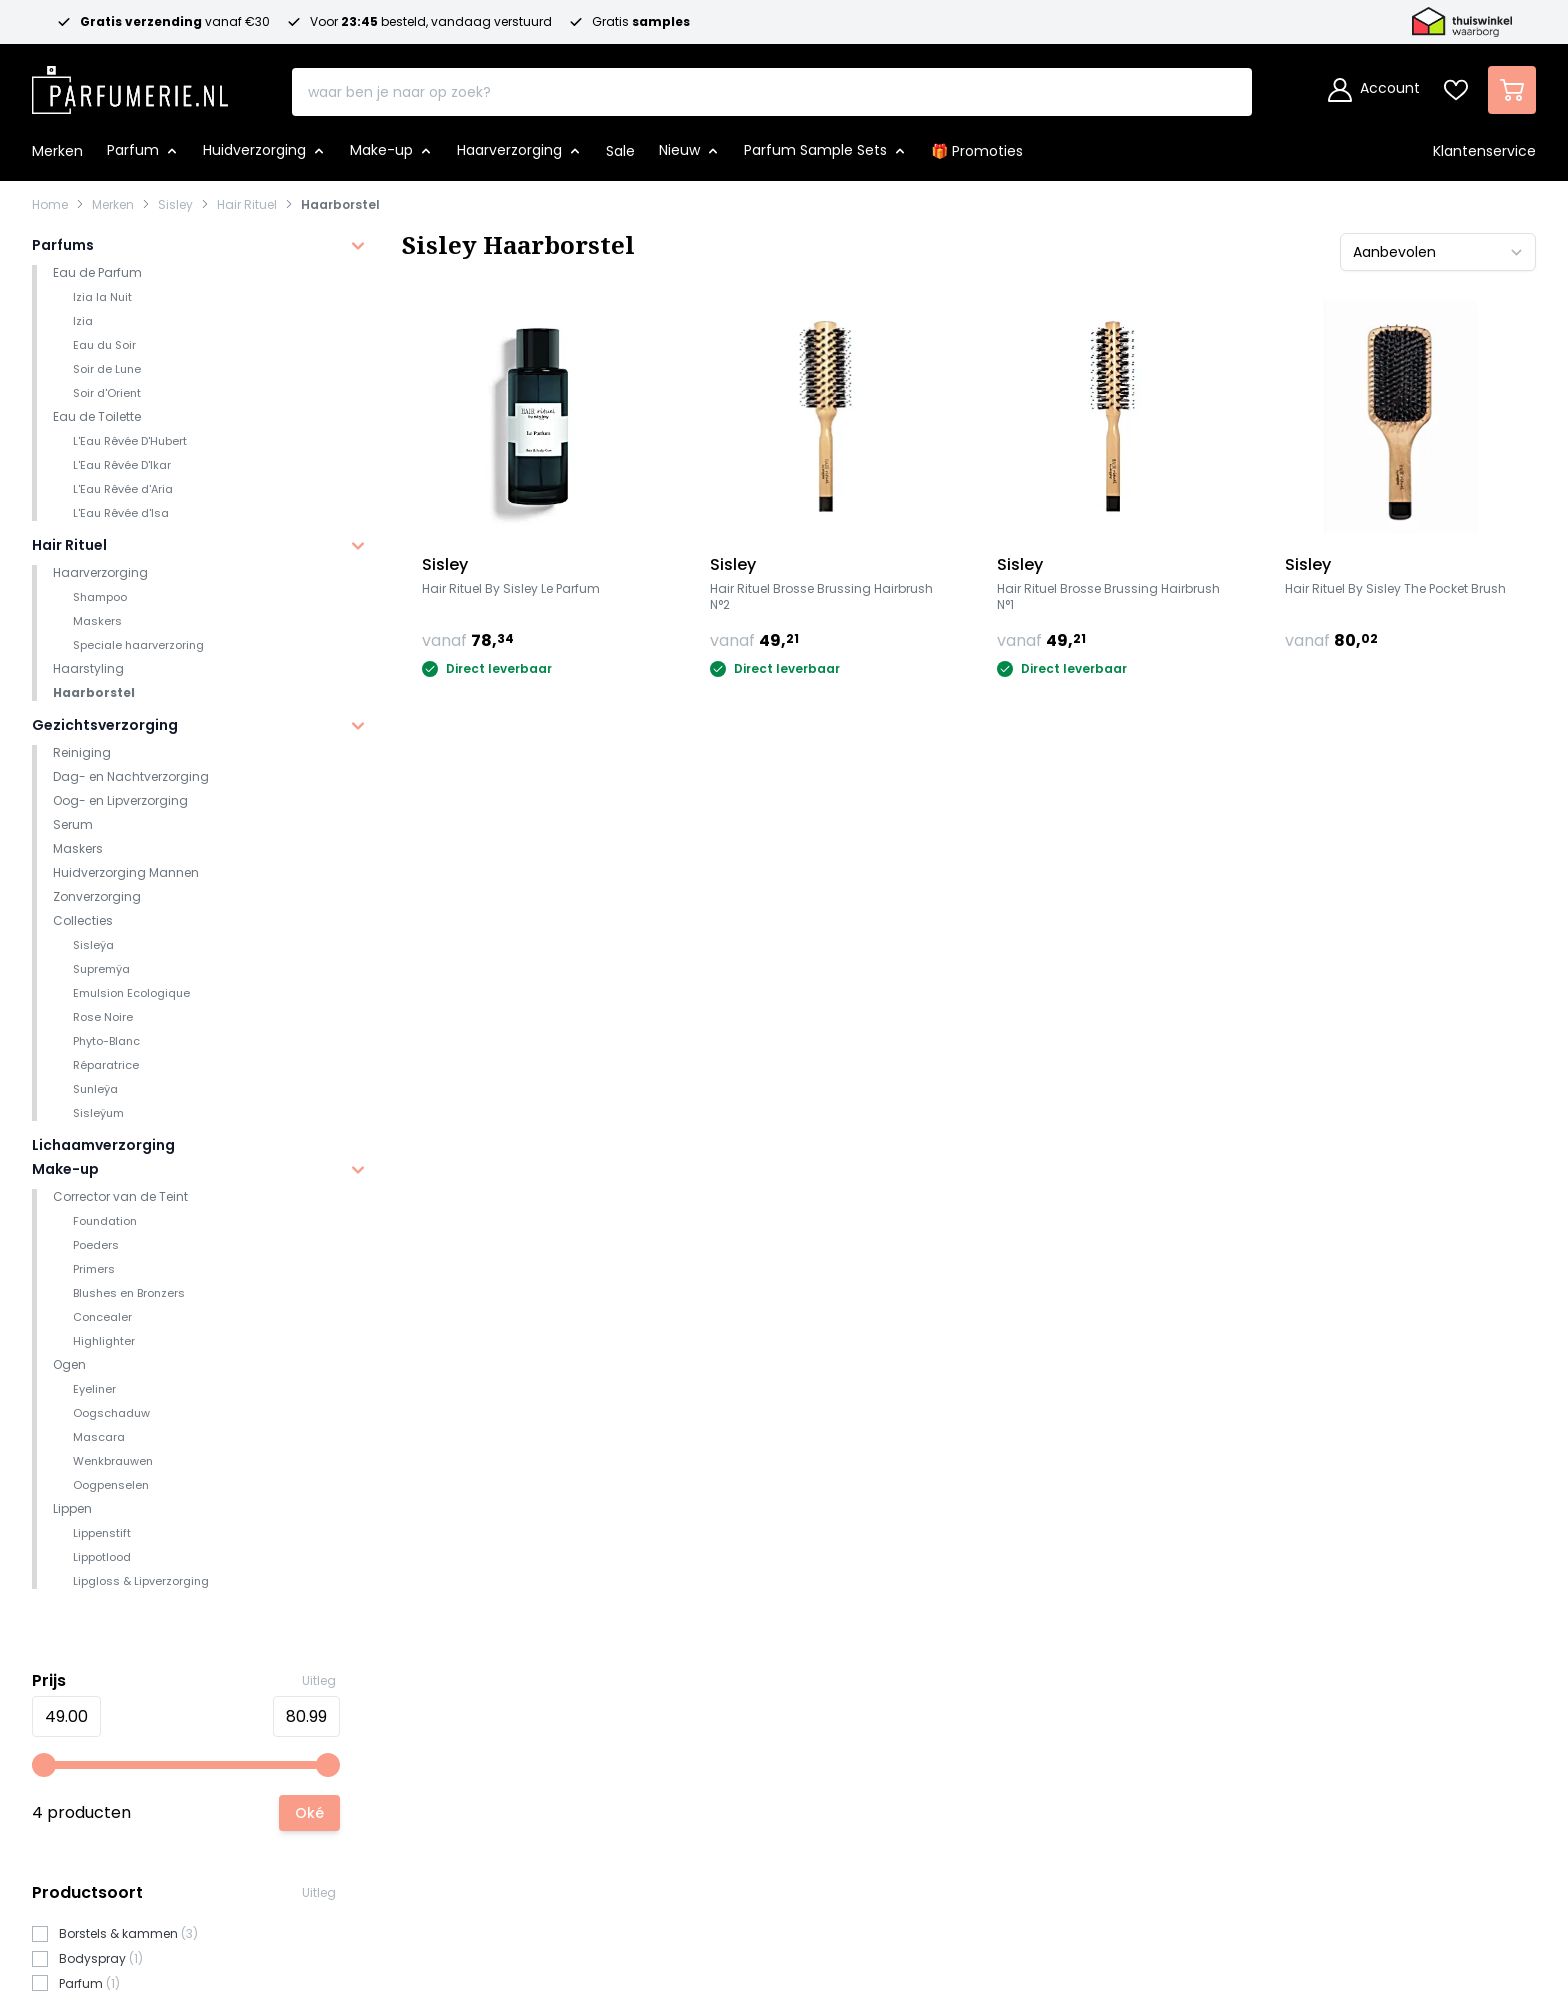 The image size is (1568, 2015). Describe the element at coordinates (120, 800) in the screenshot. I see `Oog- en Lipverzorging` at that location.